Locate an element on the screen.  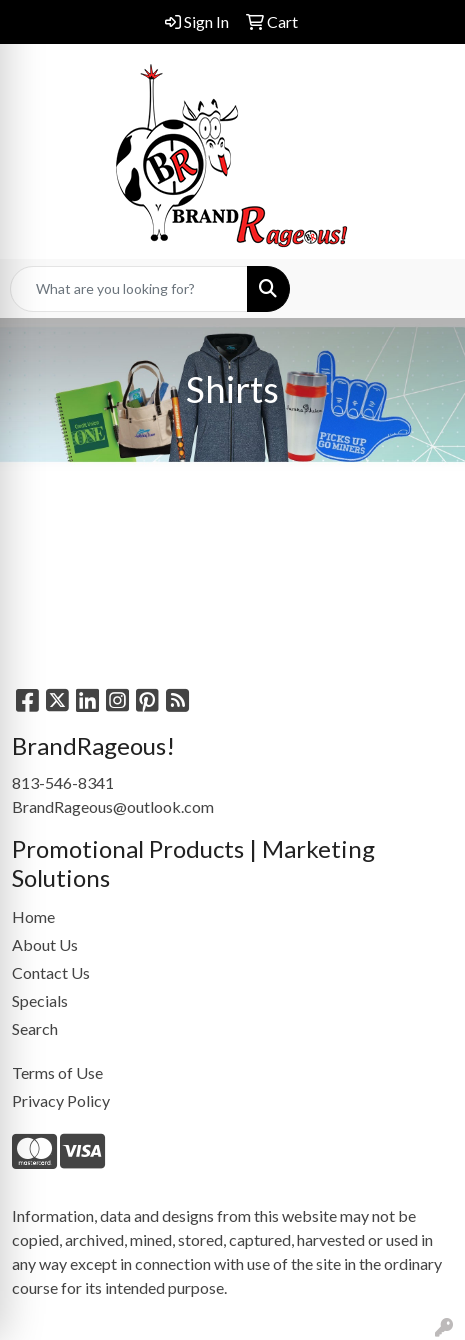
Home is located at coordinates (33, 916).